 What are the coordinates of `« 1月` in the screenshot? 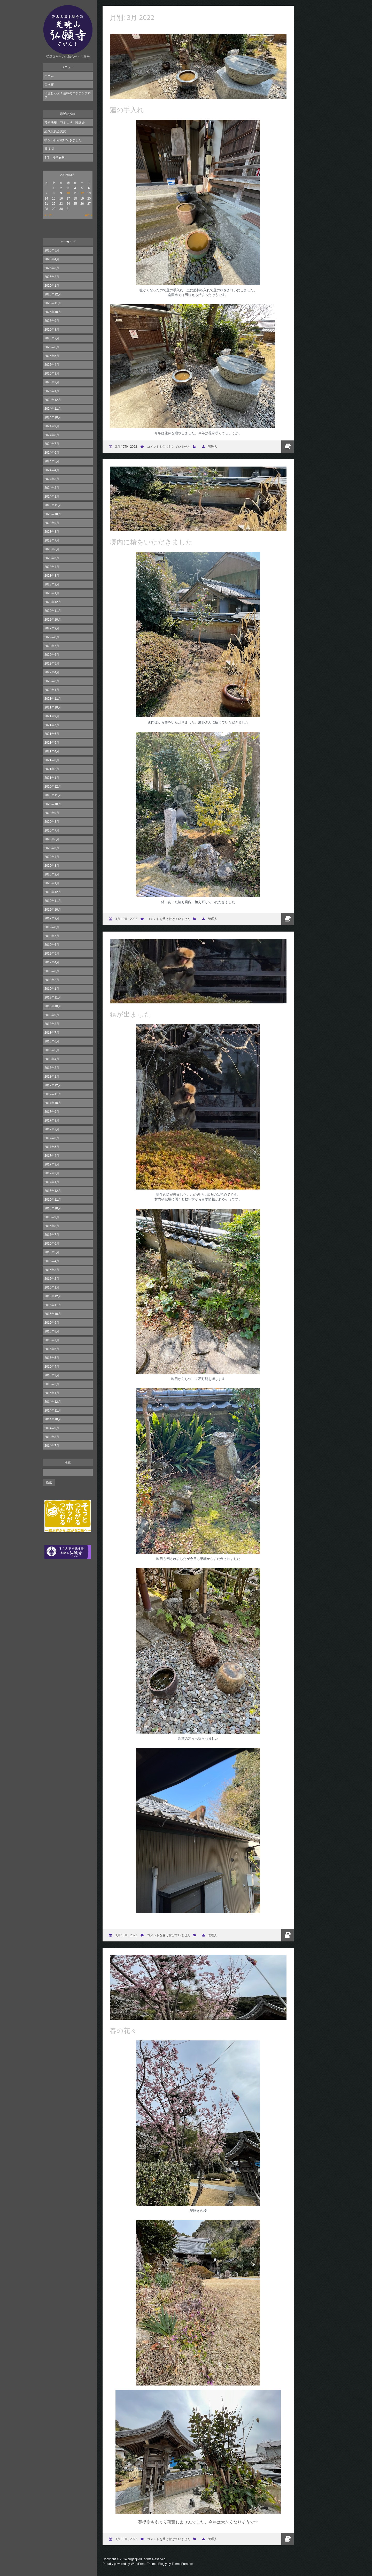 It's located at (48, 215).